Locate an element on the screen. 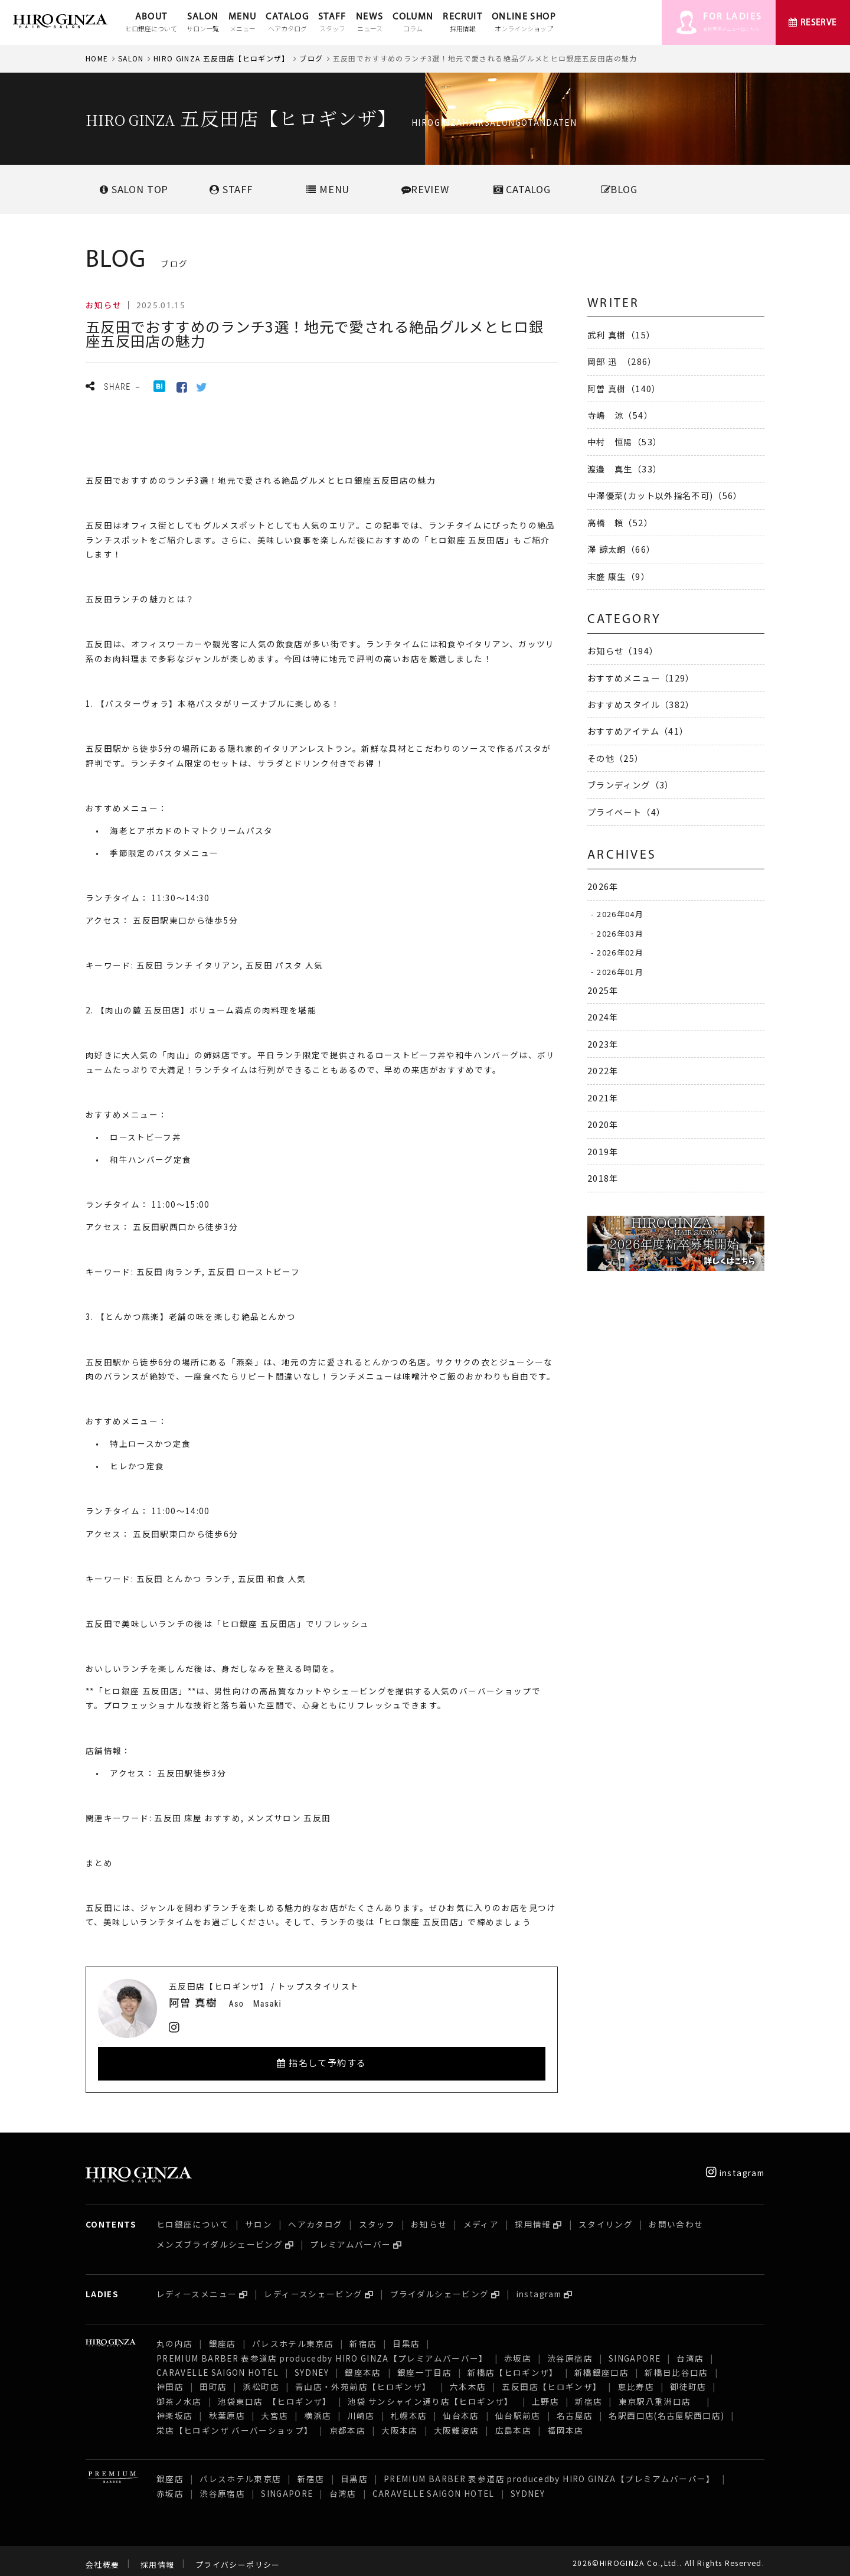 The height and width of the screenshot is (2576, 850). PREMIUM BARBER 表参道店 producedby HIRO GINZA【プレミアムバーバー】 is located at coordinates (322, 2351).